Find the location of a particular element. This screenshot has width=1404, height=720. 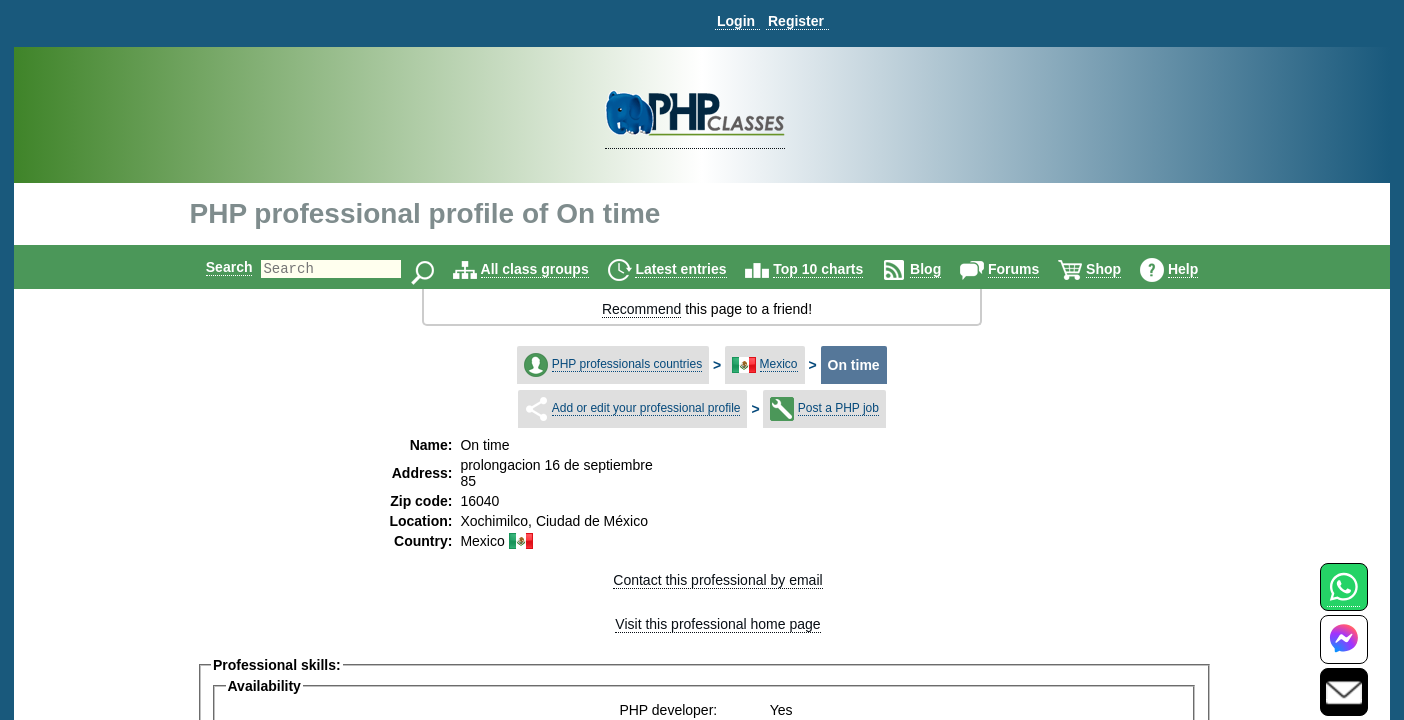

Post a PHP job is located at coordinates (838, 408).